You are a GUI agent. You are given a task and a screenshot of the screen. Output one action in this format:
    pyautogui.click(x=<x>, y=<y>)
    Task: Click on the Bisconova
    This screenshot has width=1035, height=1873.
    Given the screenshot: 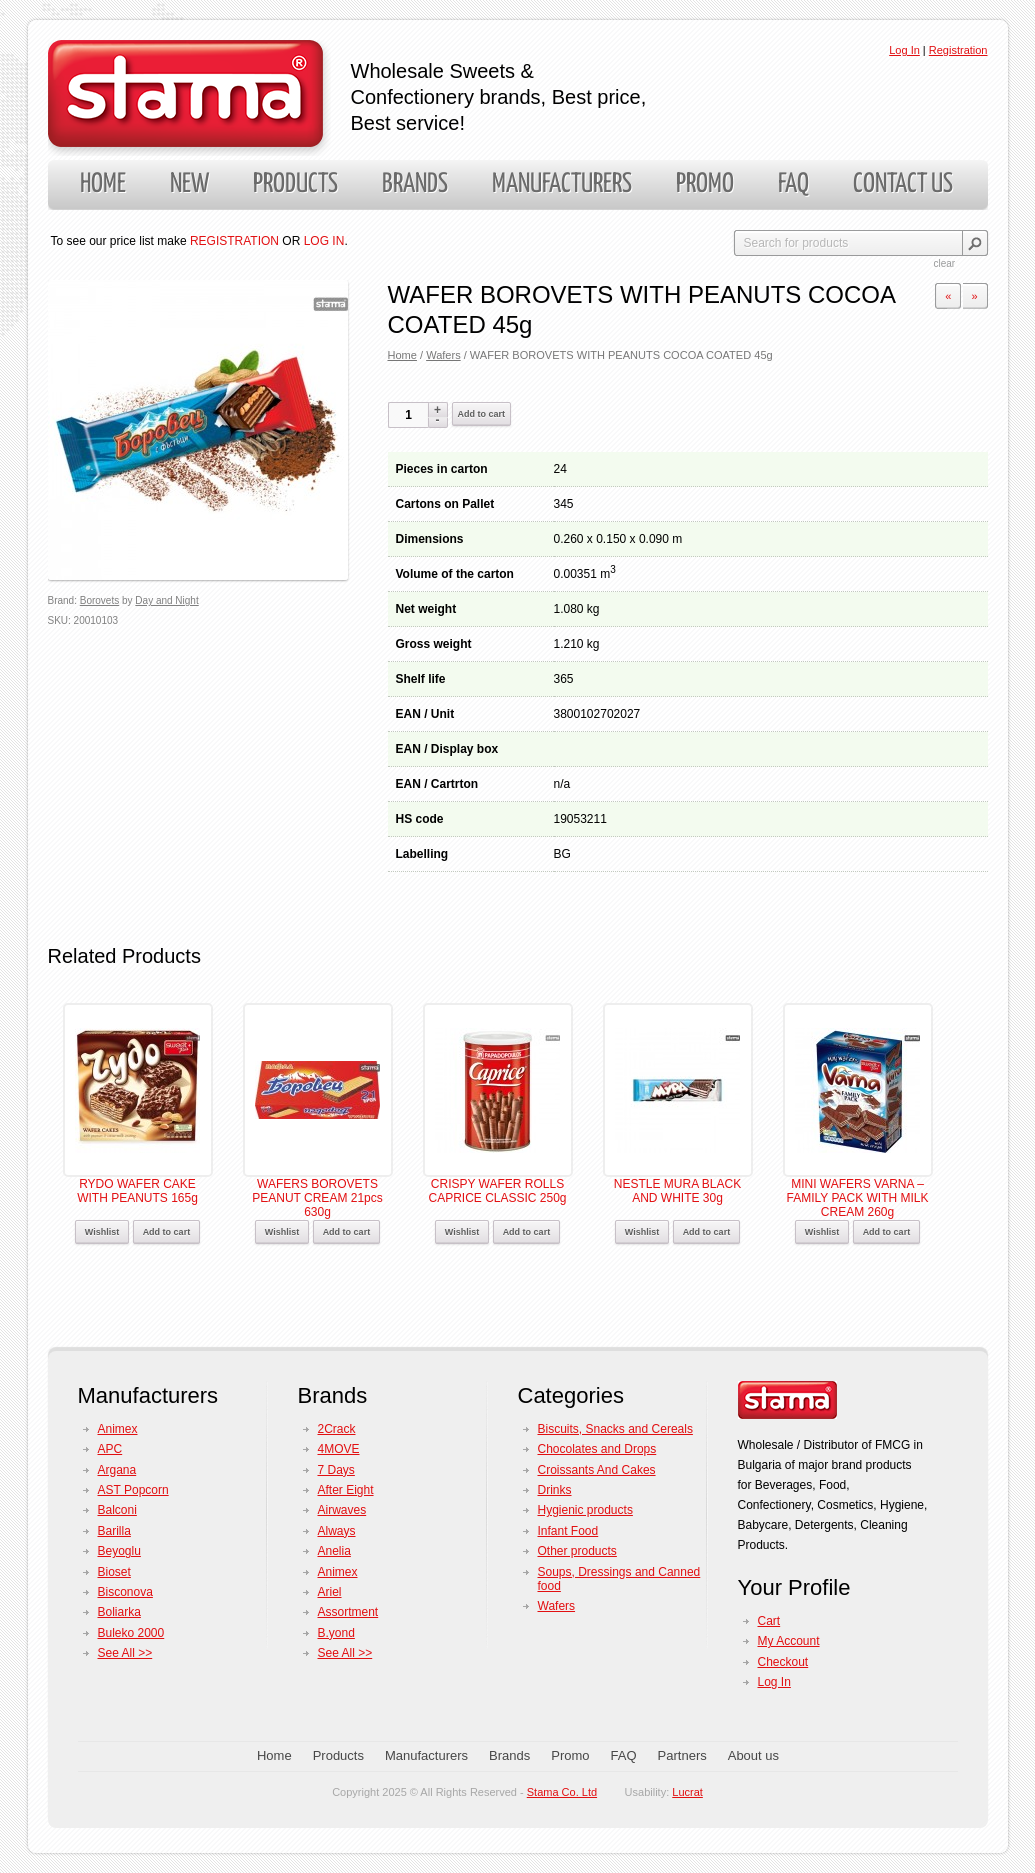 What is the action you would take?
    pyautogui.click(x=125, y=1592)
    